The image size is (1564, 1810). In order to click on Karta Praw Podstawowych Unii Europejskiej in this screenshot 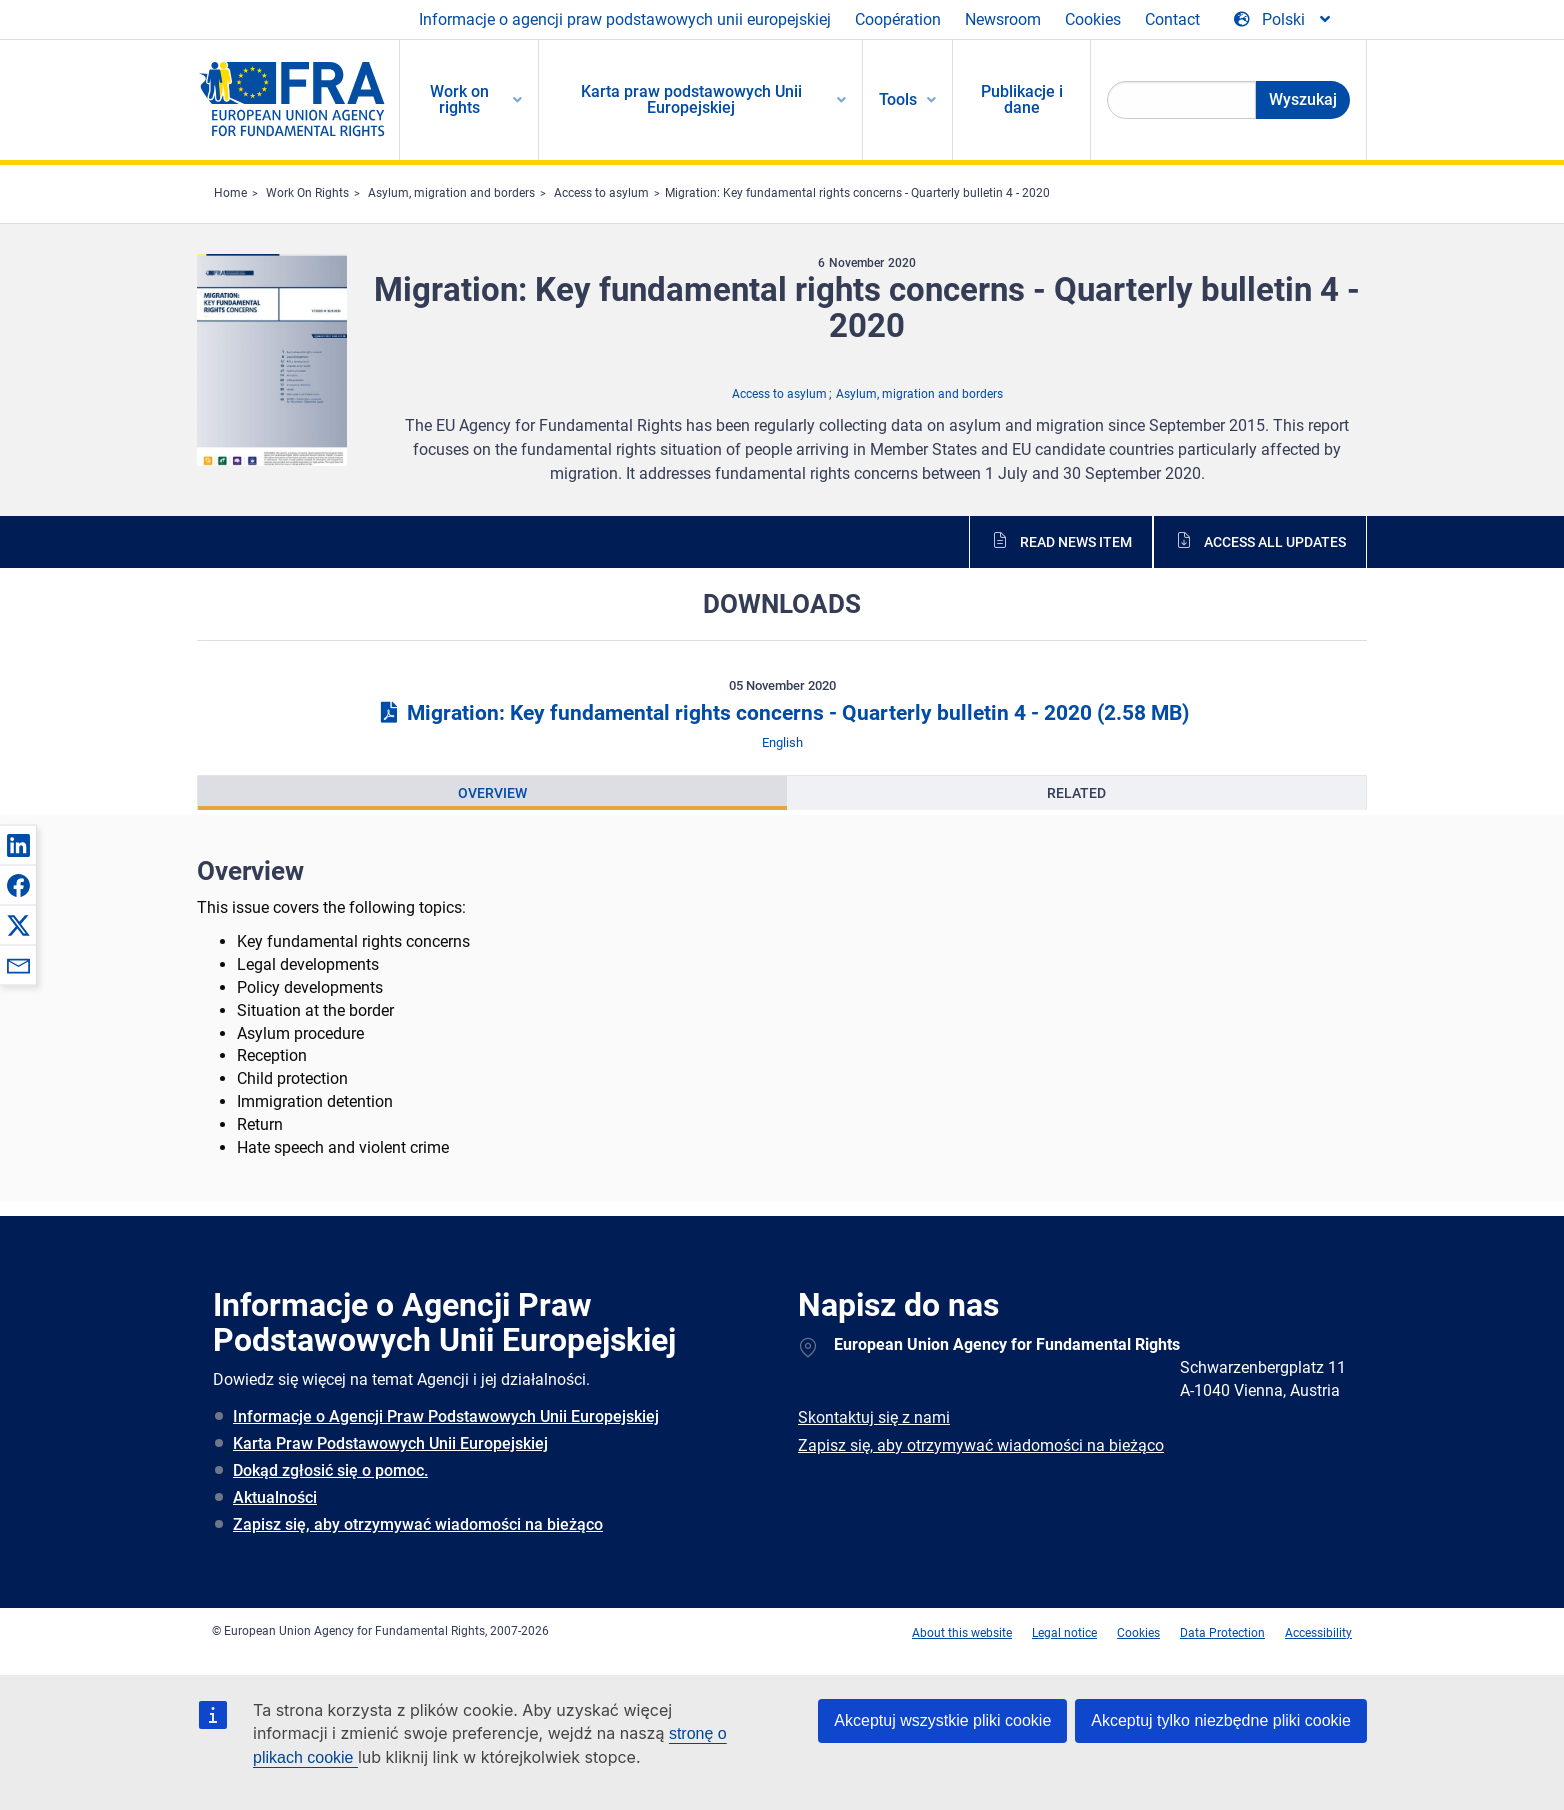, I will do `click(390, 1443)`.